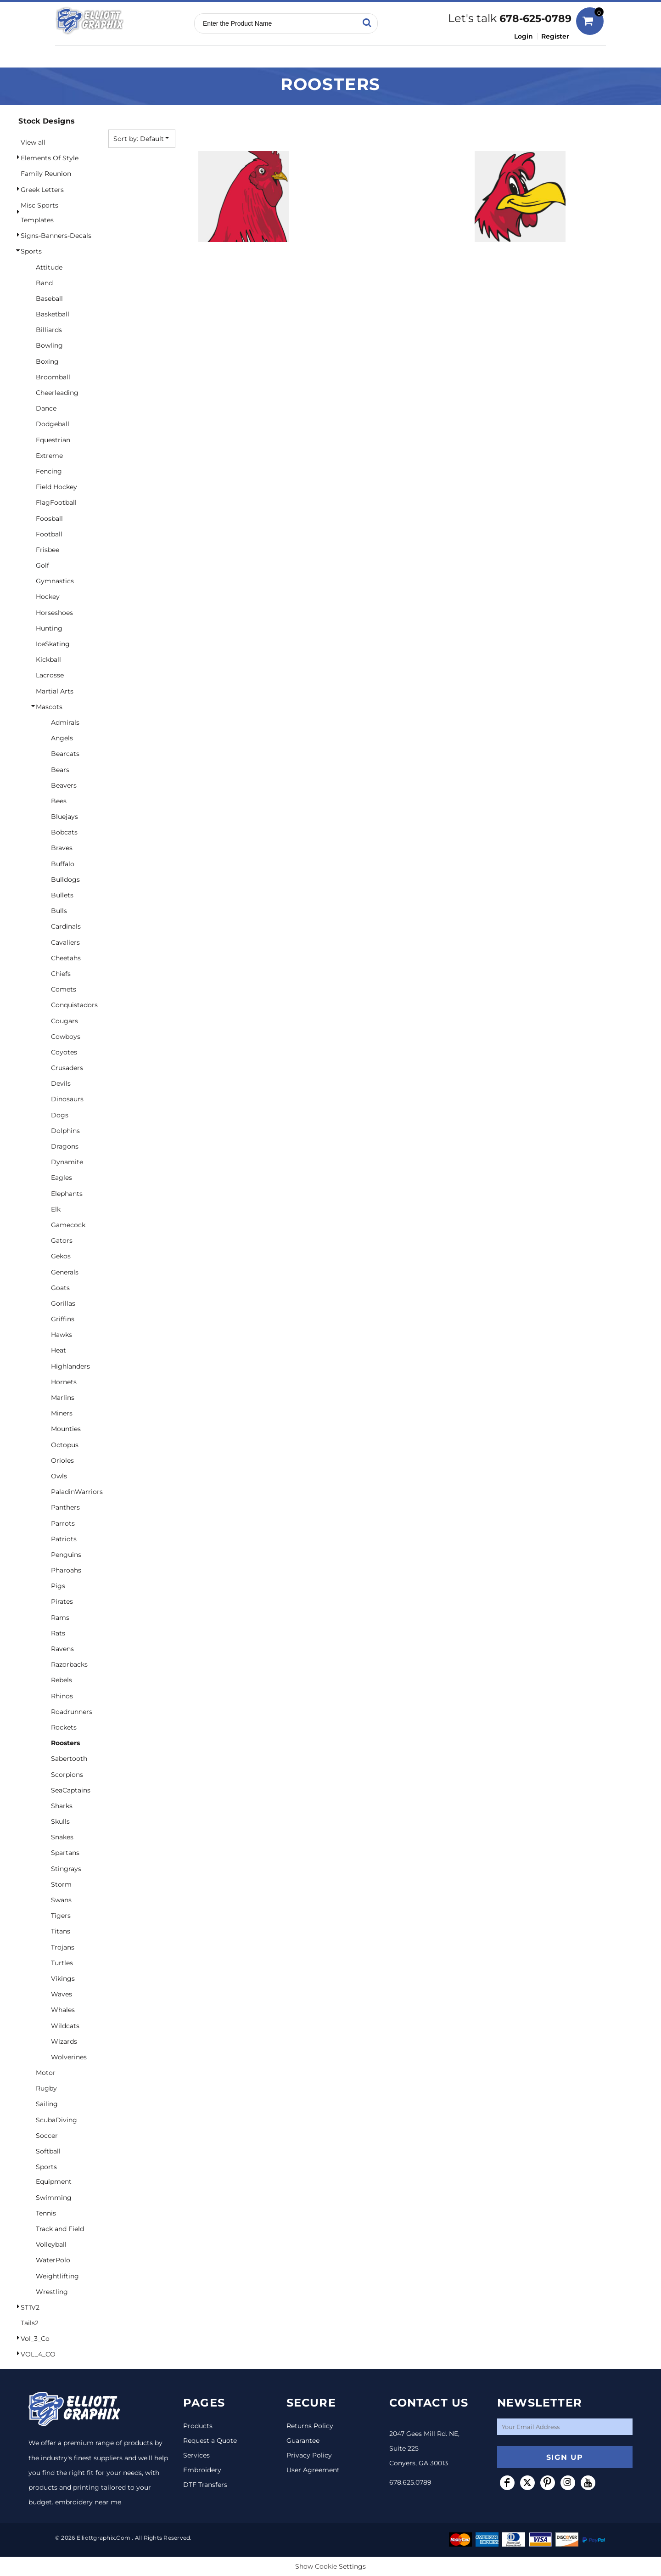  What do you see at coordinates (66, 1429) in the screenshot?
I see `Mounties` at bounding box center [66, 1429].